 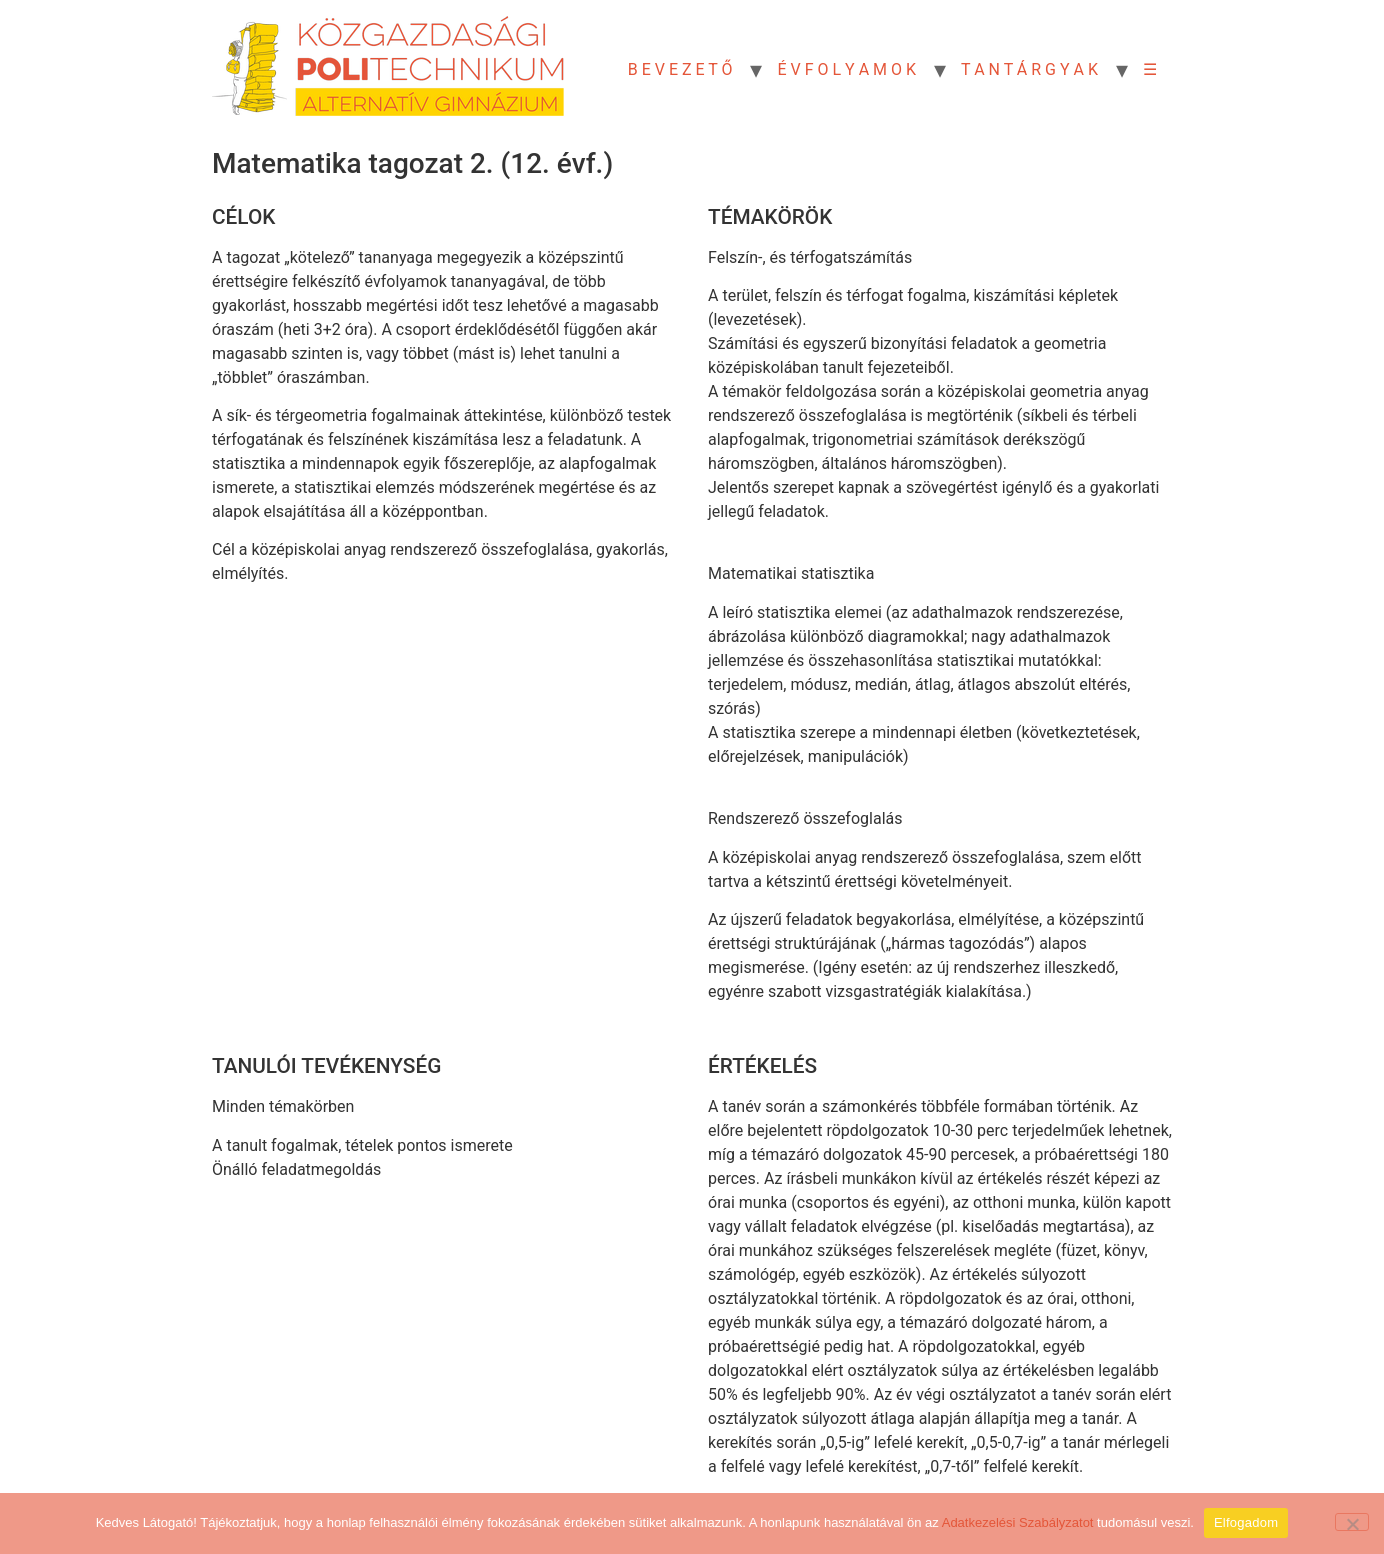 What do you see at coordinates (1246, 1522) in the screenshot?
I see `Elfogadom` at bounding box center [1246, 1522].